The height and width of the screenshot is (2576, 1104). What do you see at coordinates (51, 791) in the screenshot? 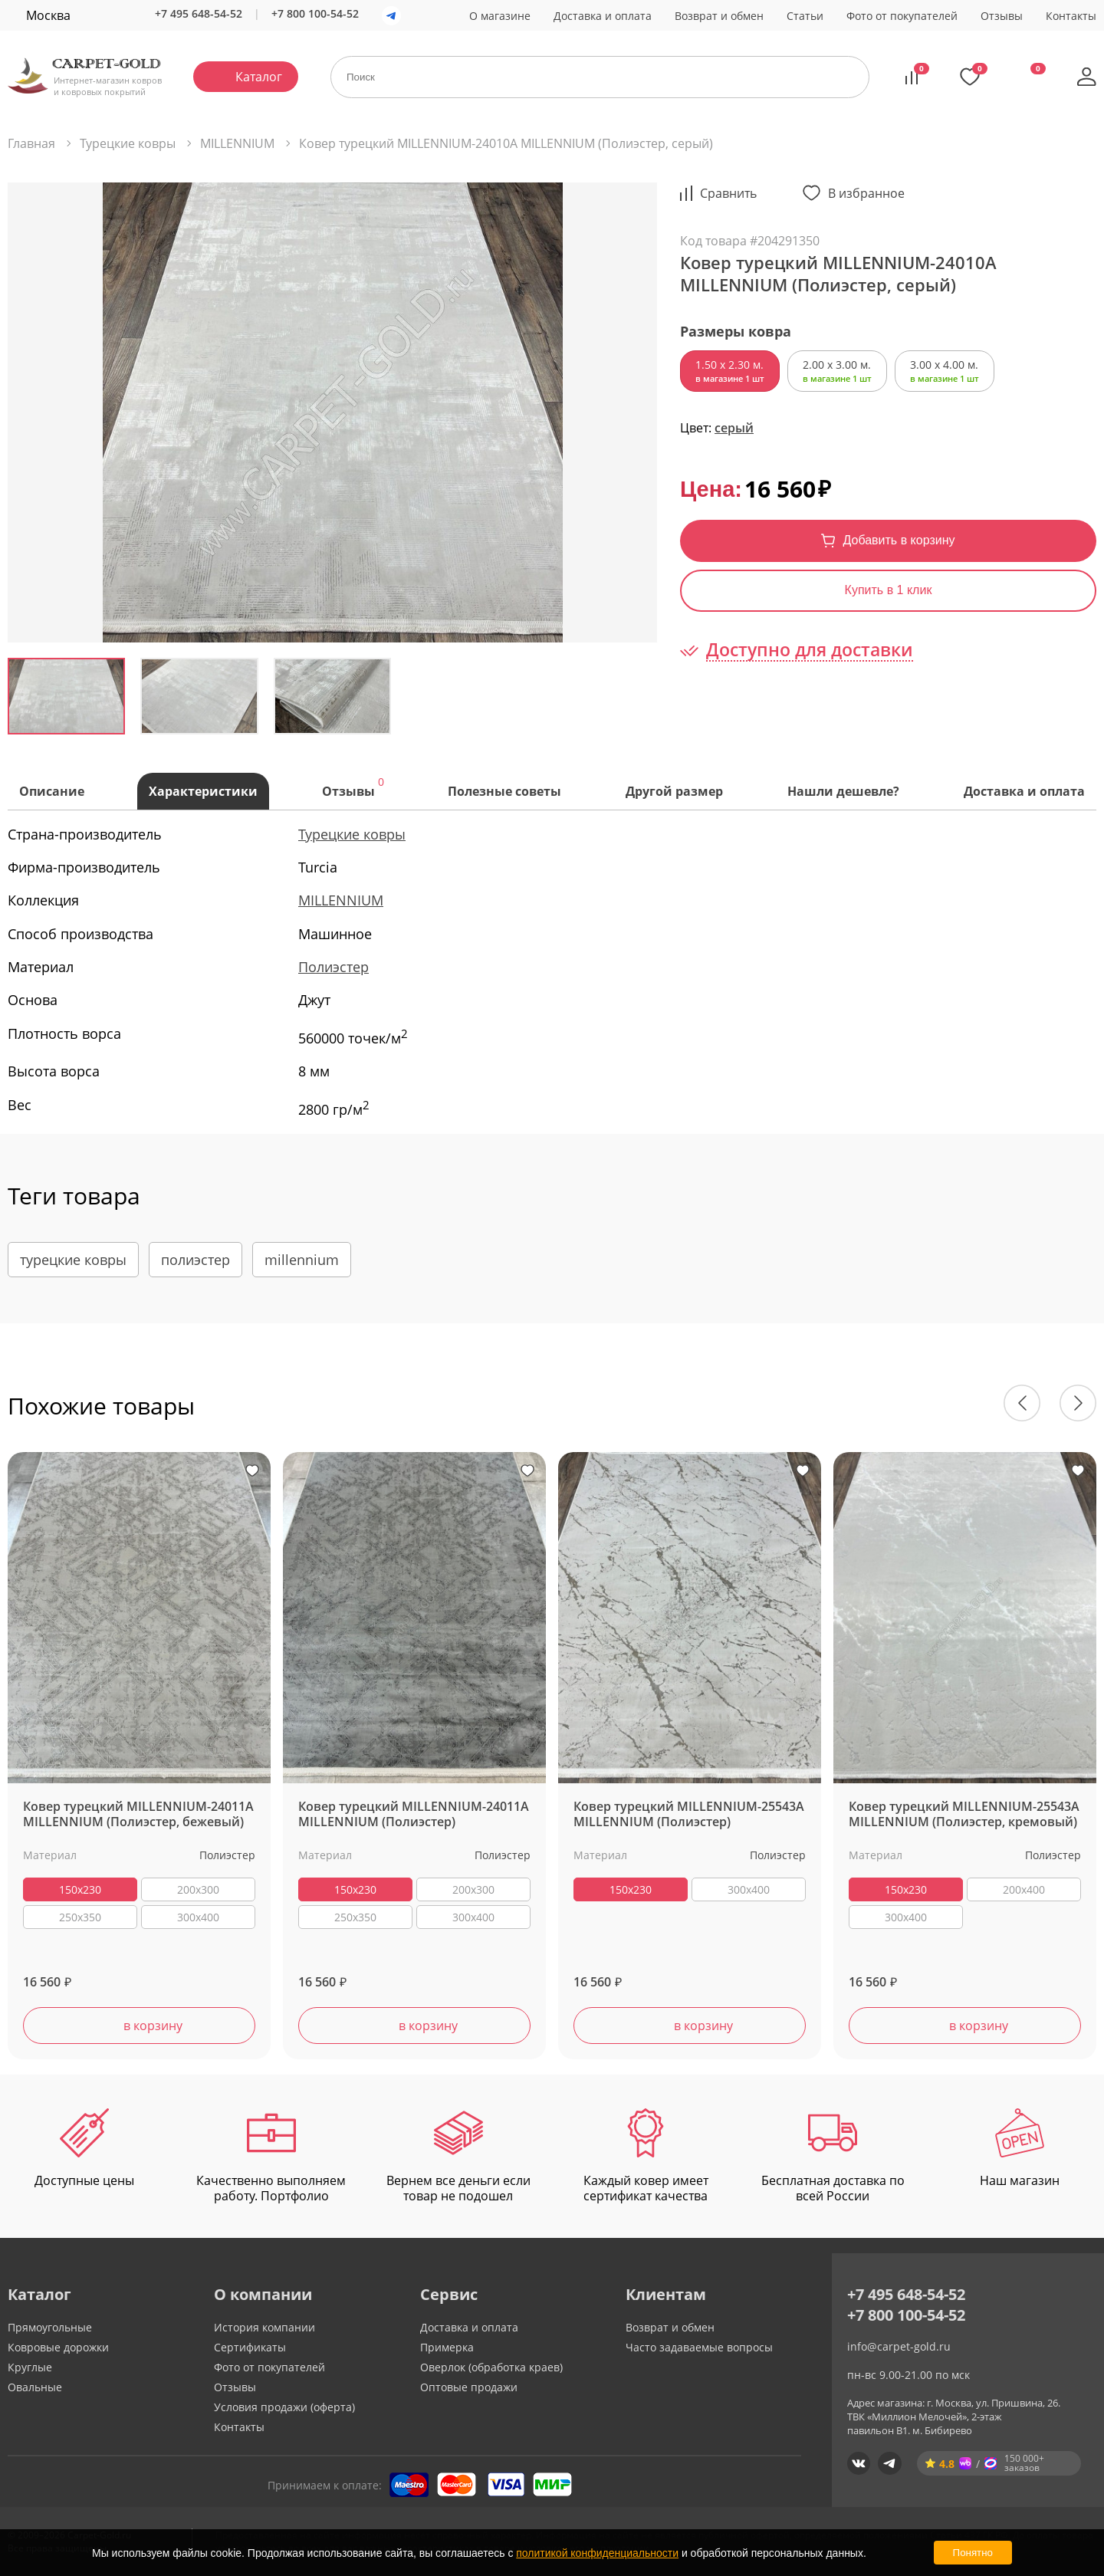
I see `Описание` at bounding box center [51, 791].